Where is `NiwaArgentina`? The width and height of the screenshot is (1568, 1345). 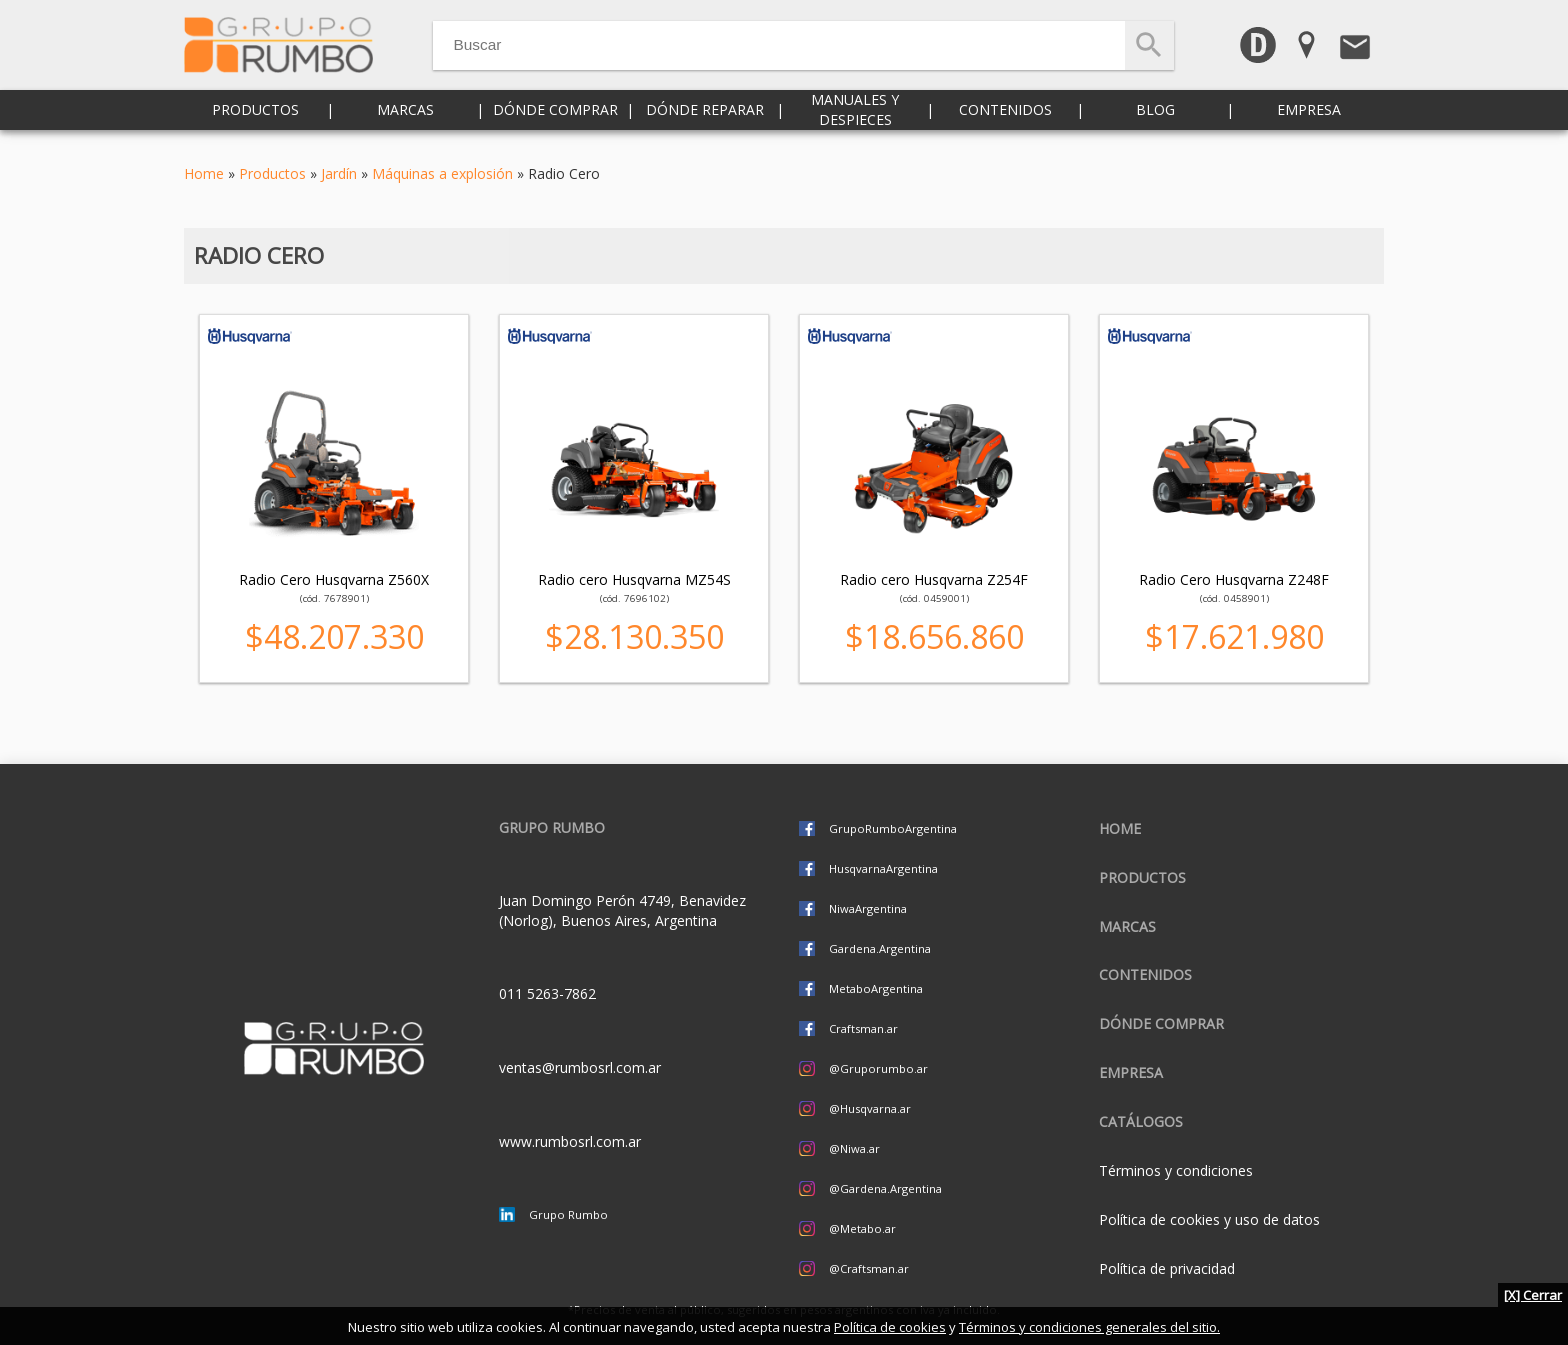
NiwaArgentina is located at coordinates (868, 908).